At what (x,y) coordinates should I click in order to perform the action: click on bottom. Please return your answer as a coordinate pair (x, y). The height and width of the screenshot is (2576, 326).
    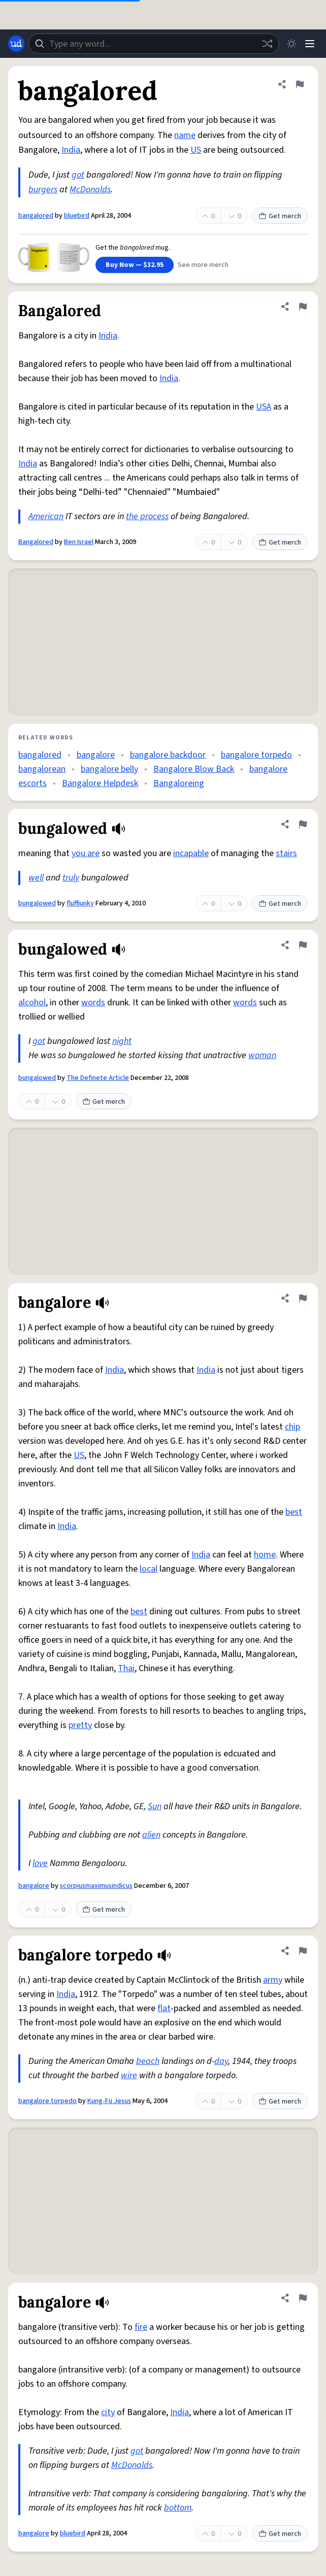
    Looking at the image, I should click on (177, 2507).